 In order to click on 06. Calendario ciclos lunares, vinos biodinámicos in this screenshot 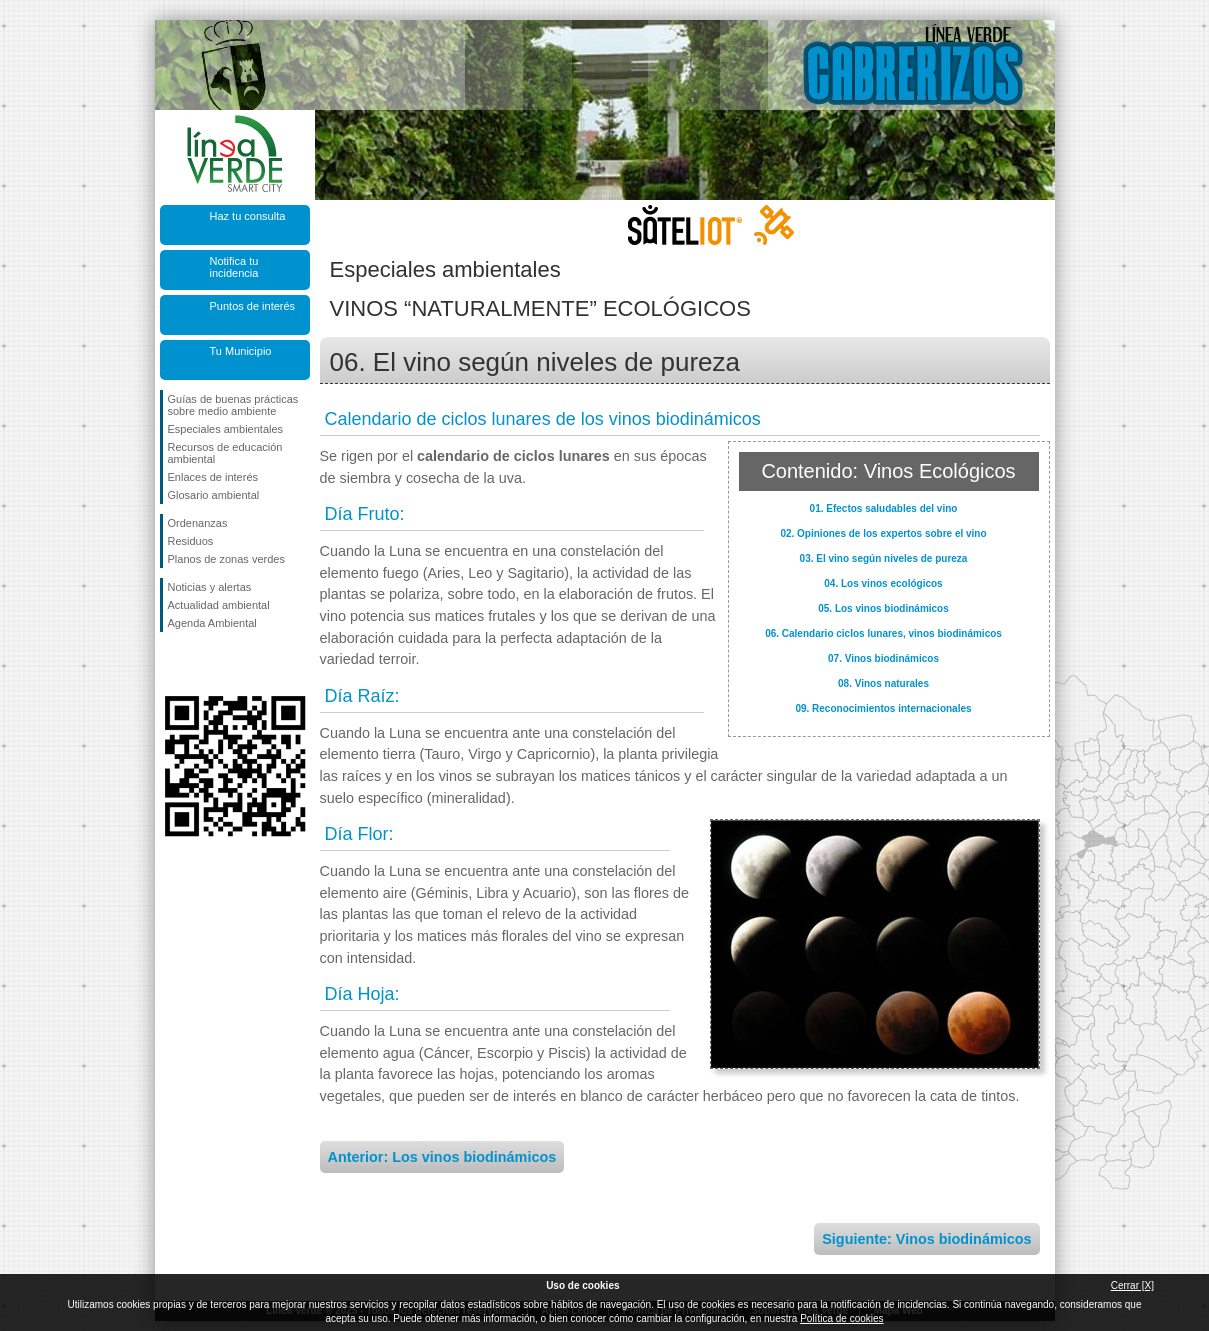, I will do `click(883, 633)`.